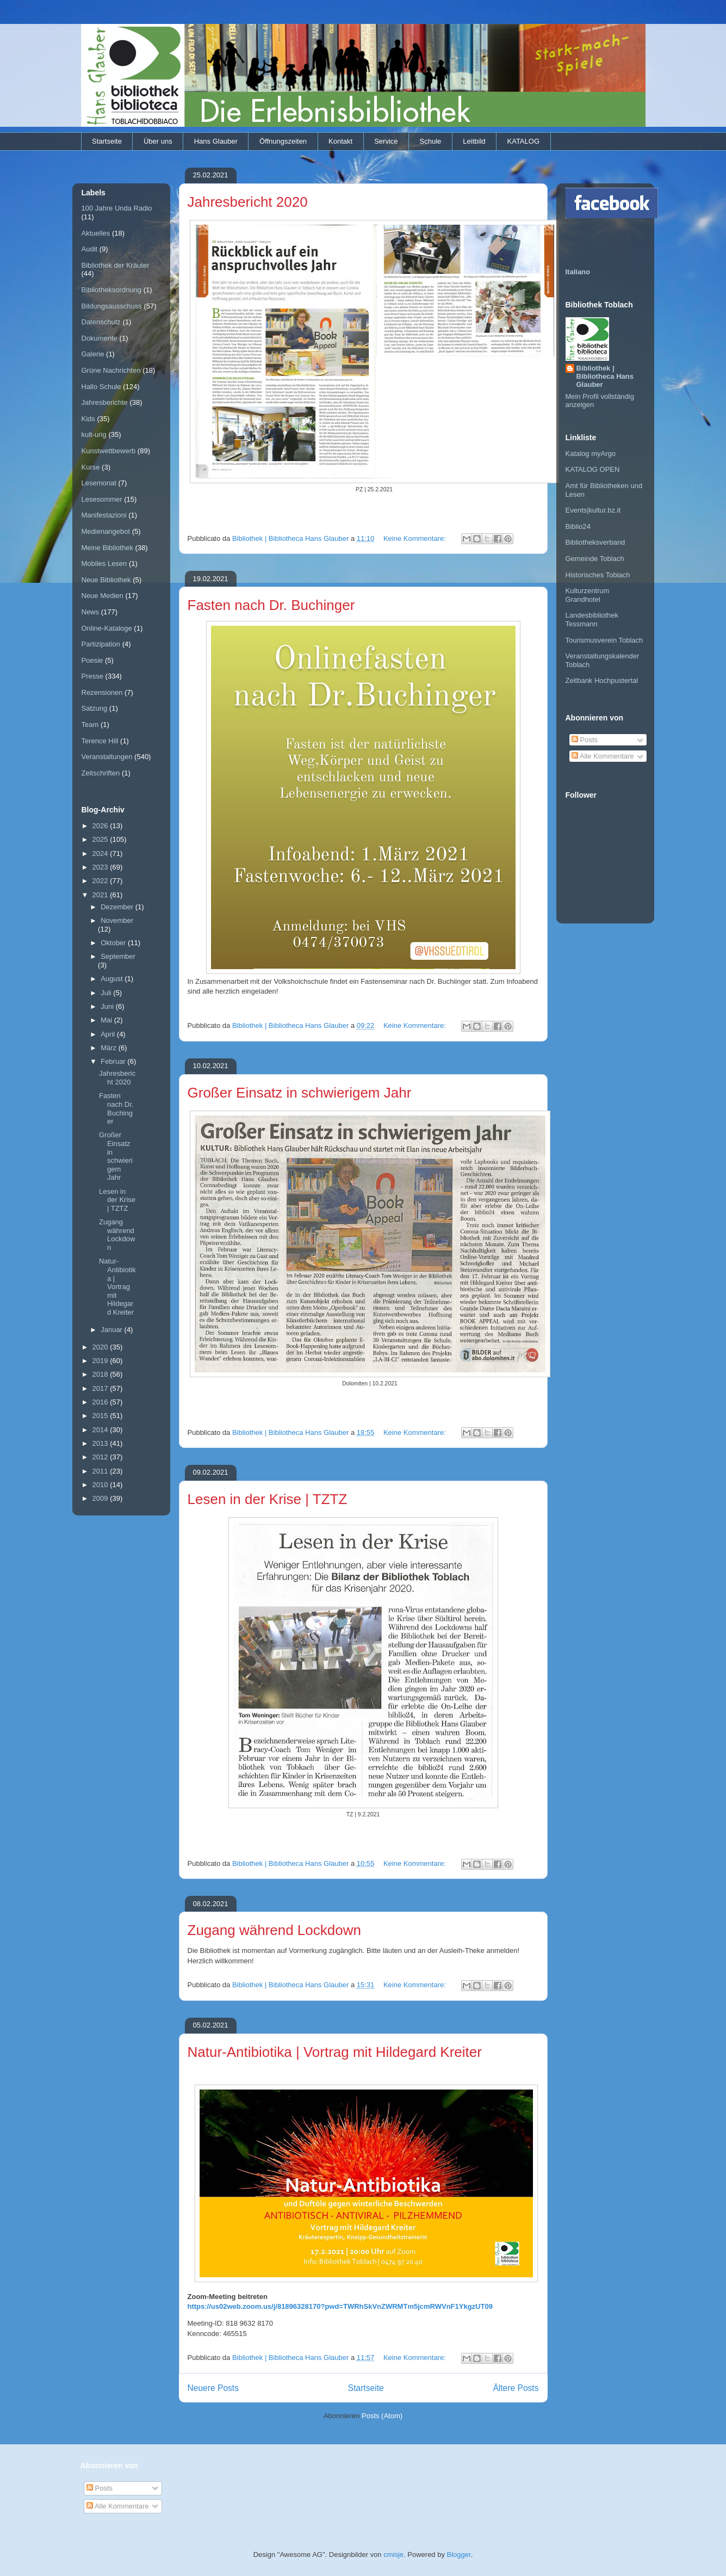 The image size is (726, 2576). I want to click on Dezember, so click(118, 907).